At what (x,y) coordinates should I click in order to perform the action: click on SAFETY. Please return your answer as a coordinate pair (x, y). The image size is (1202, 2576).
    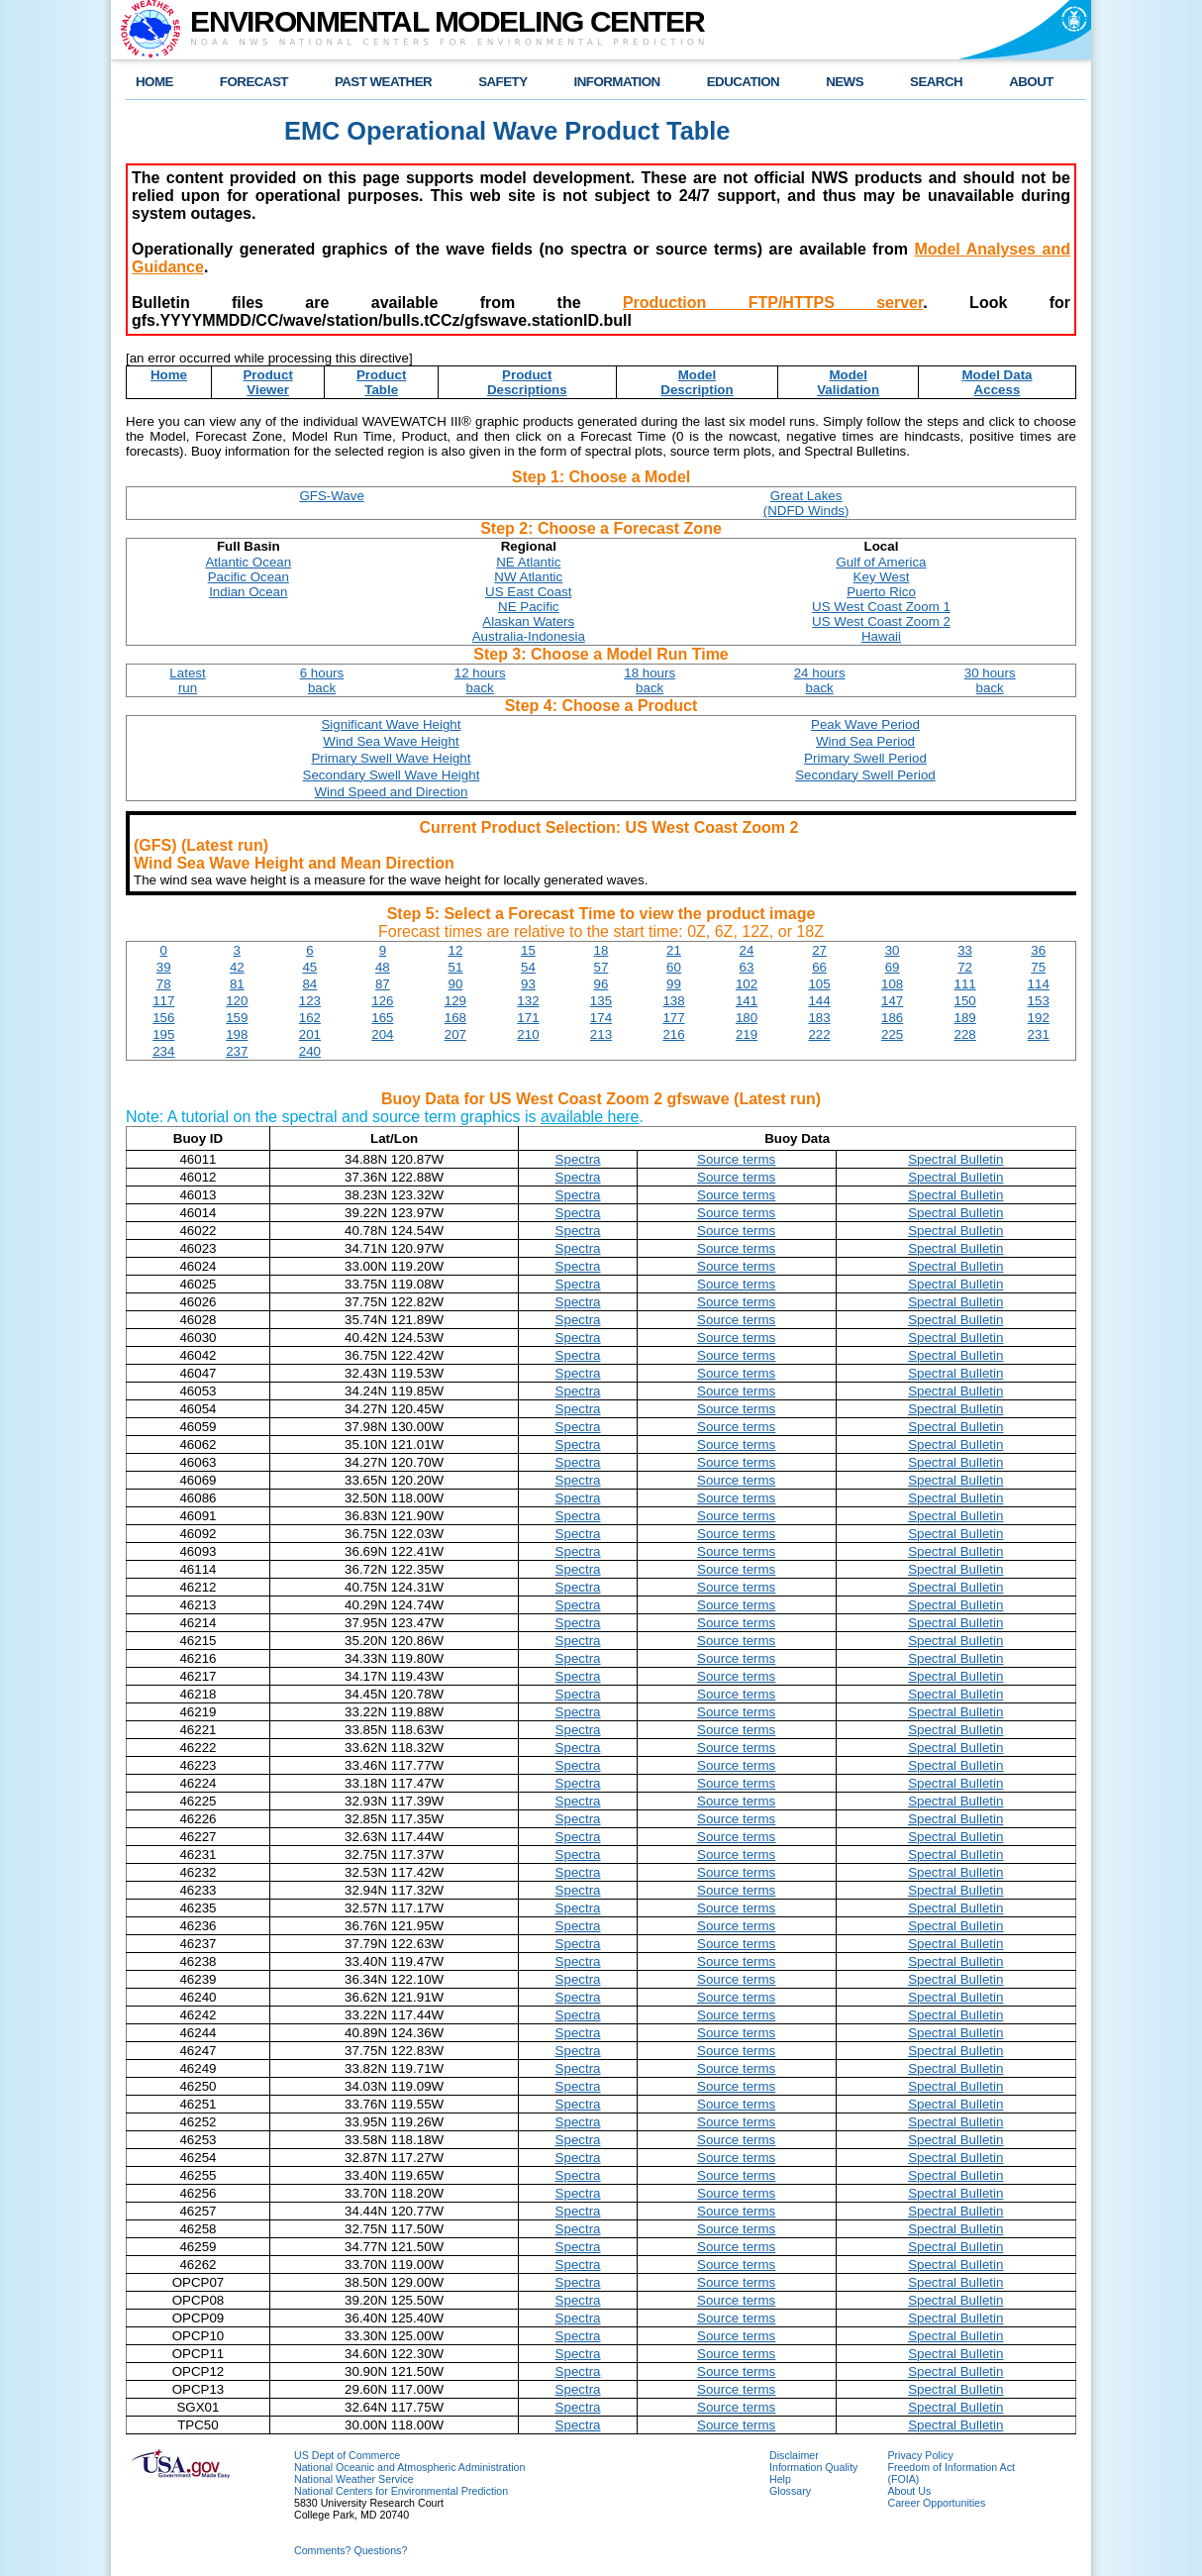
    Looking at the image, I should click on (502, 81).